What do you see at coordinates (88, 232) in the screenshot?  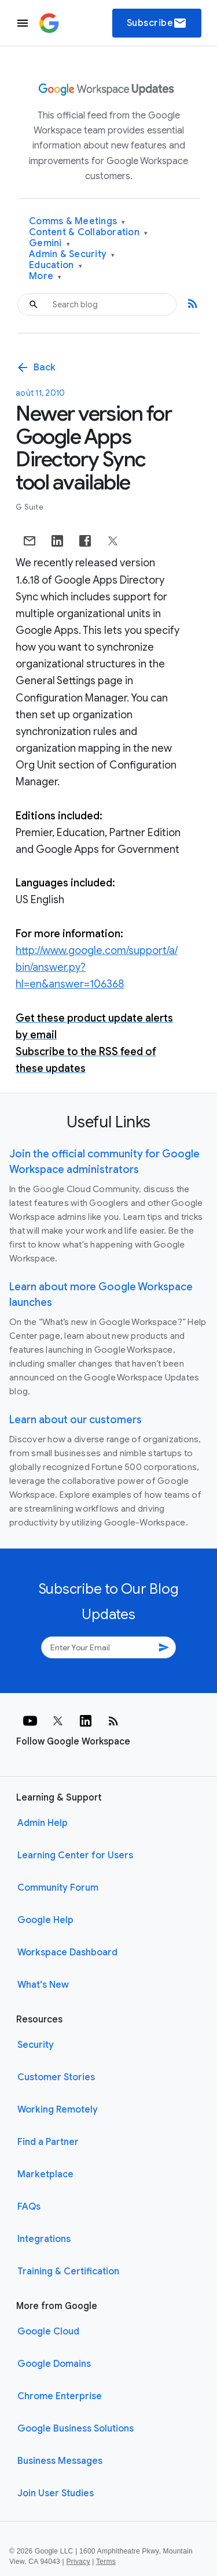 I see `Content & Collaboration` at bounding box center [88, 232].